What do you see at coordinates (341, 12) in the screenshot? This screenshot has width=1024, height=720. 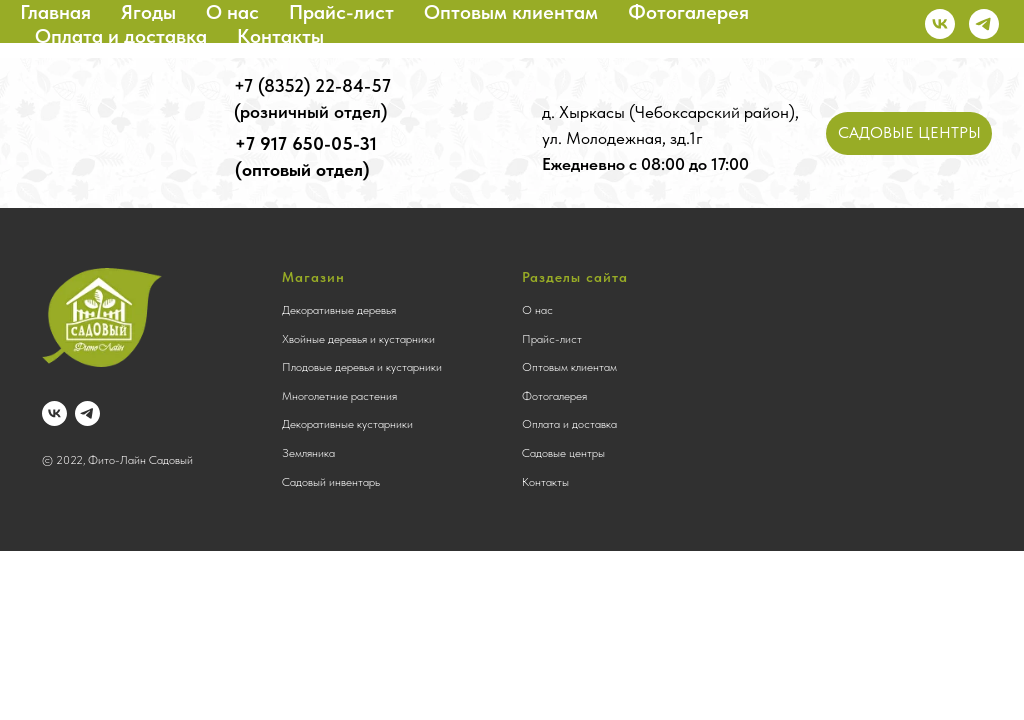 I see `Прайс-лист` at bounding box center [341, 12].